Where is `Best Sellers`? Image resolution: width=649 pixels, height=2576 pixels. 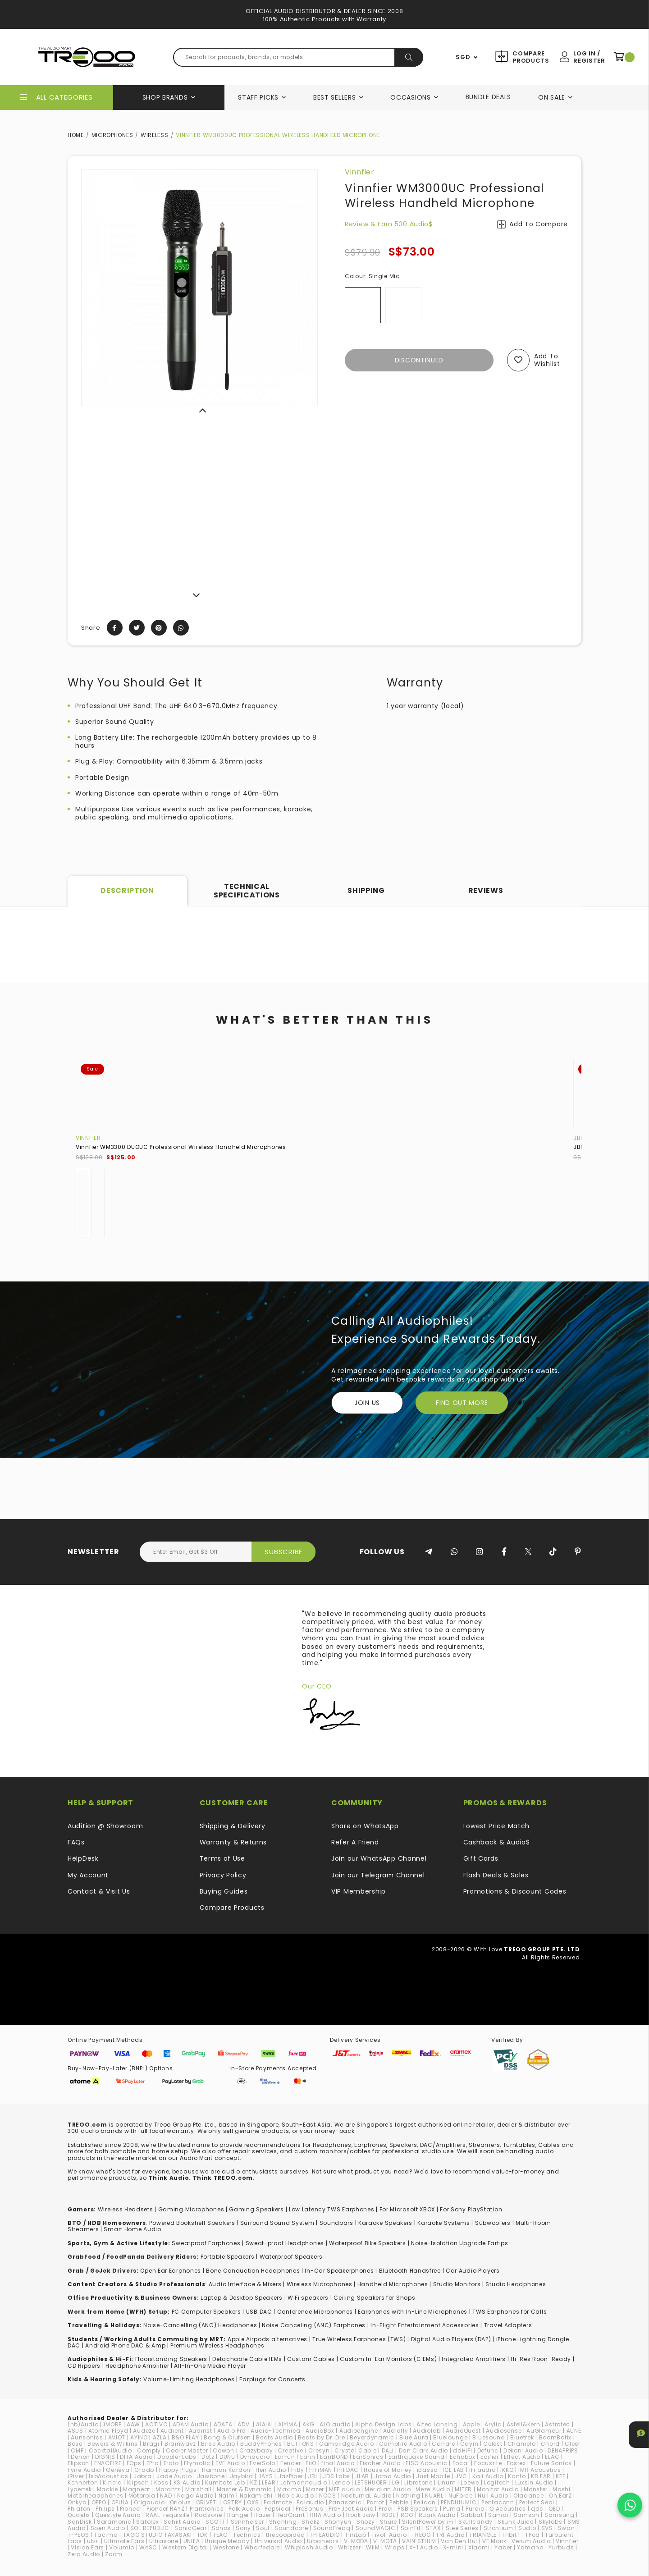
Best Sellers is located at coordinates (334, 97).